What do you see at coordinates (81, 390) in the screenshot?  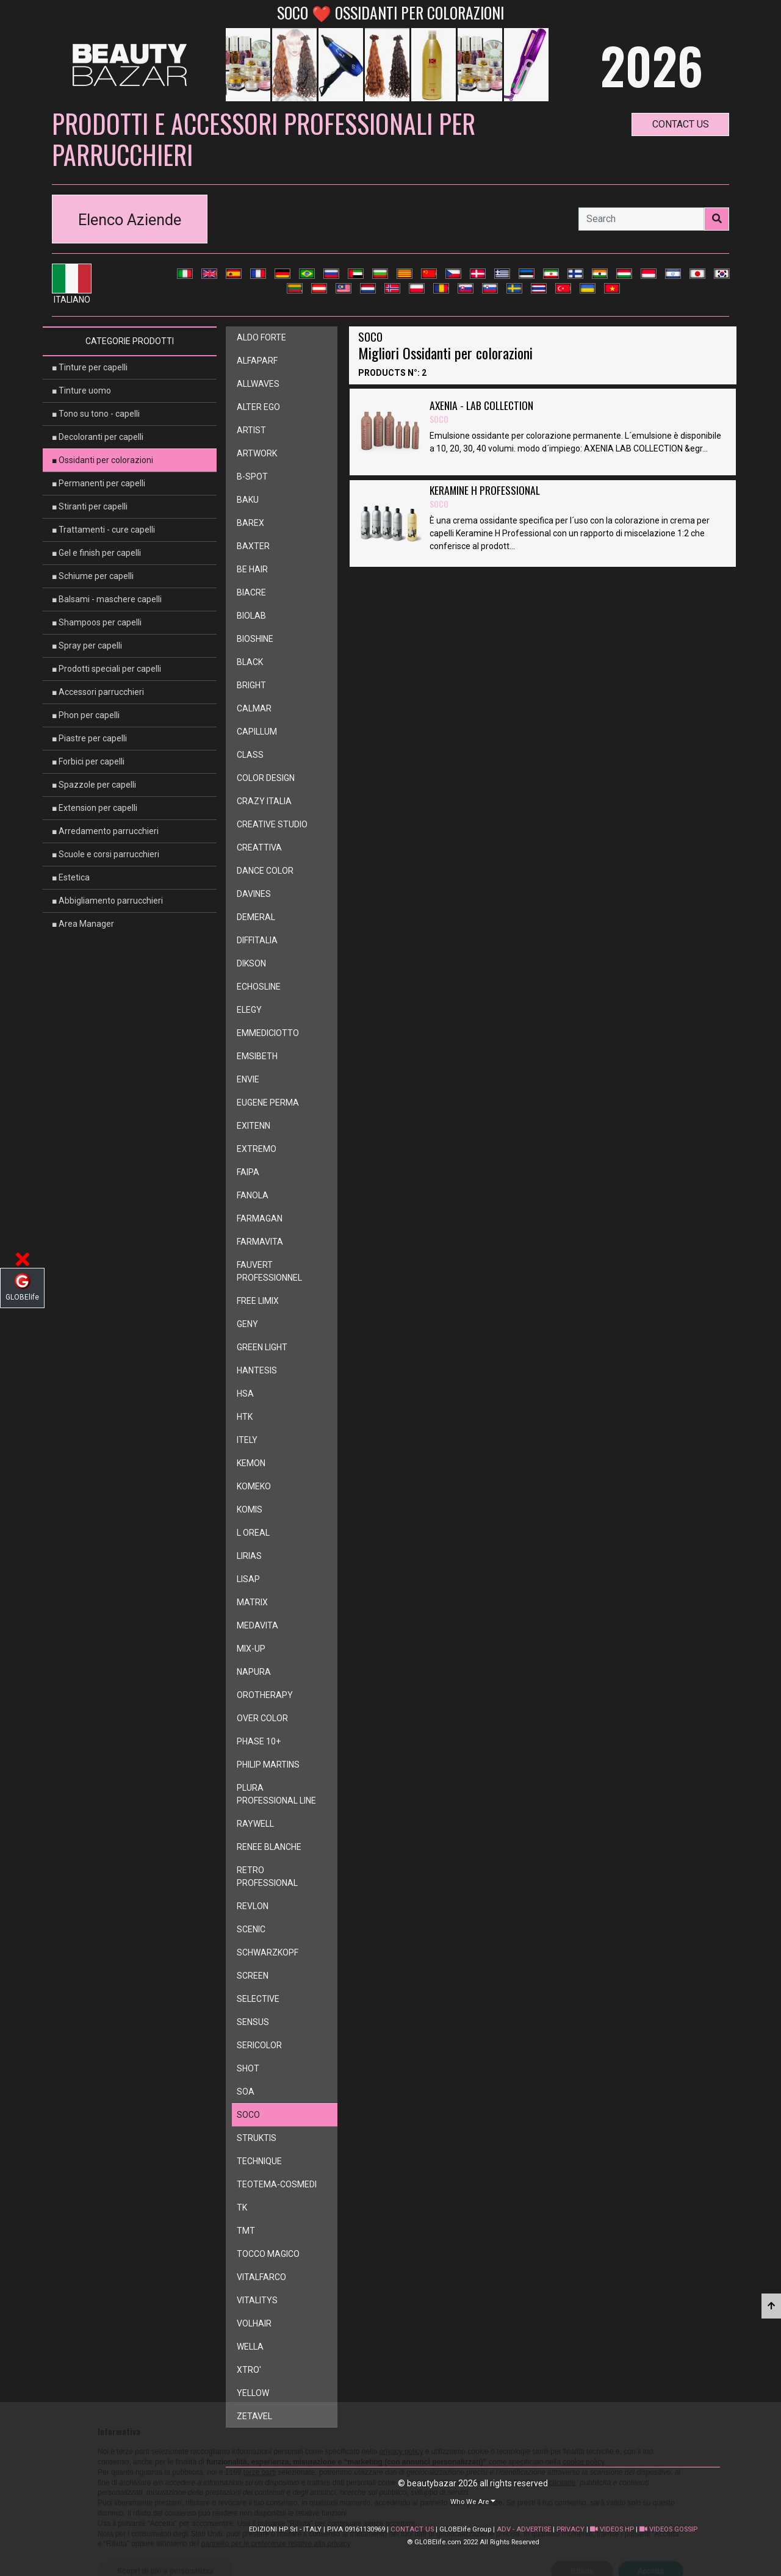 I see `■ Tinture uomo` at bounding box center [81, 390].